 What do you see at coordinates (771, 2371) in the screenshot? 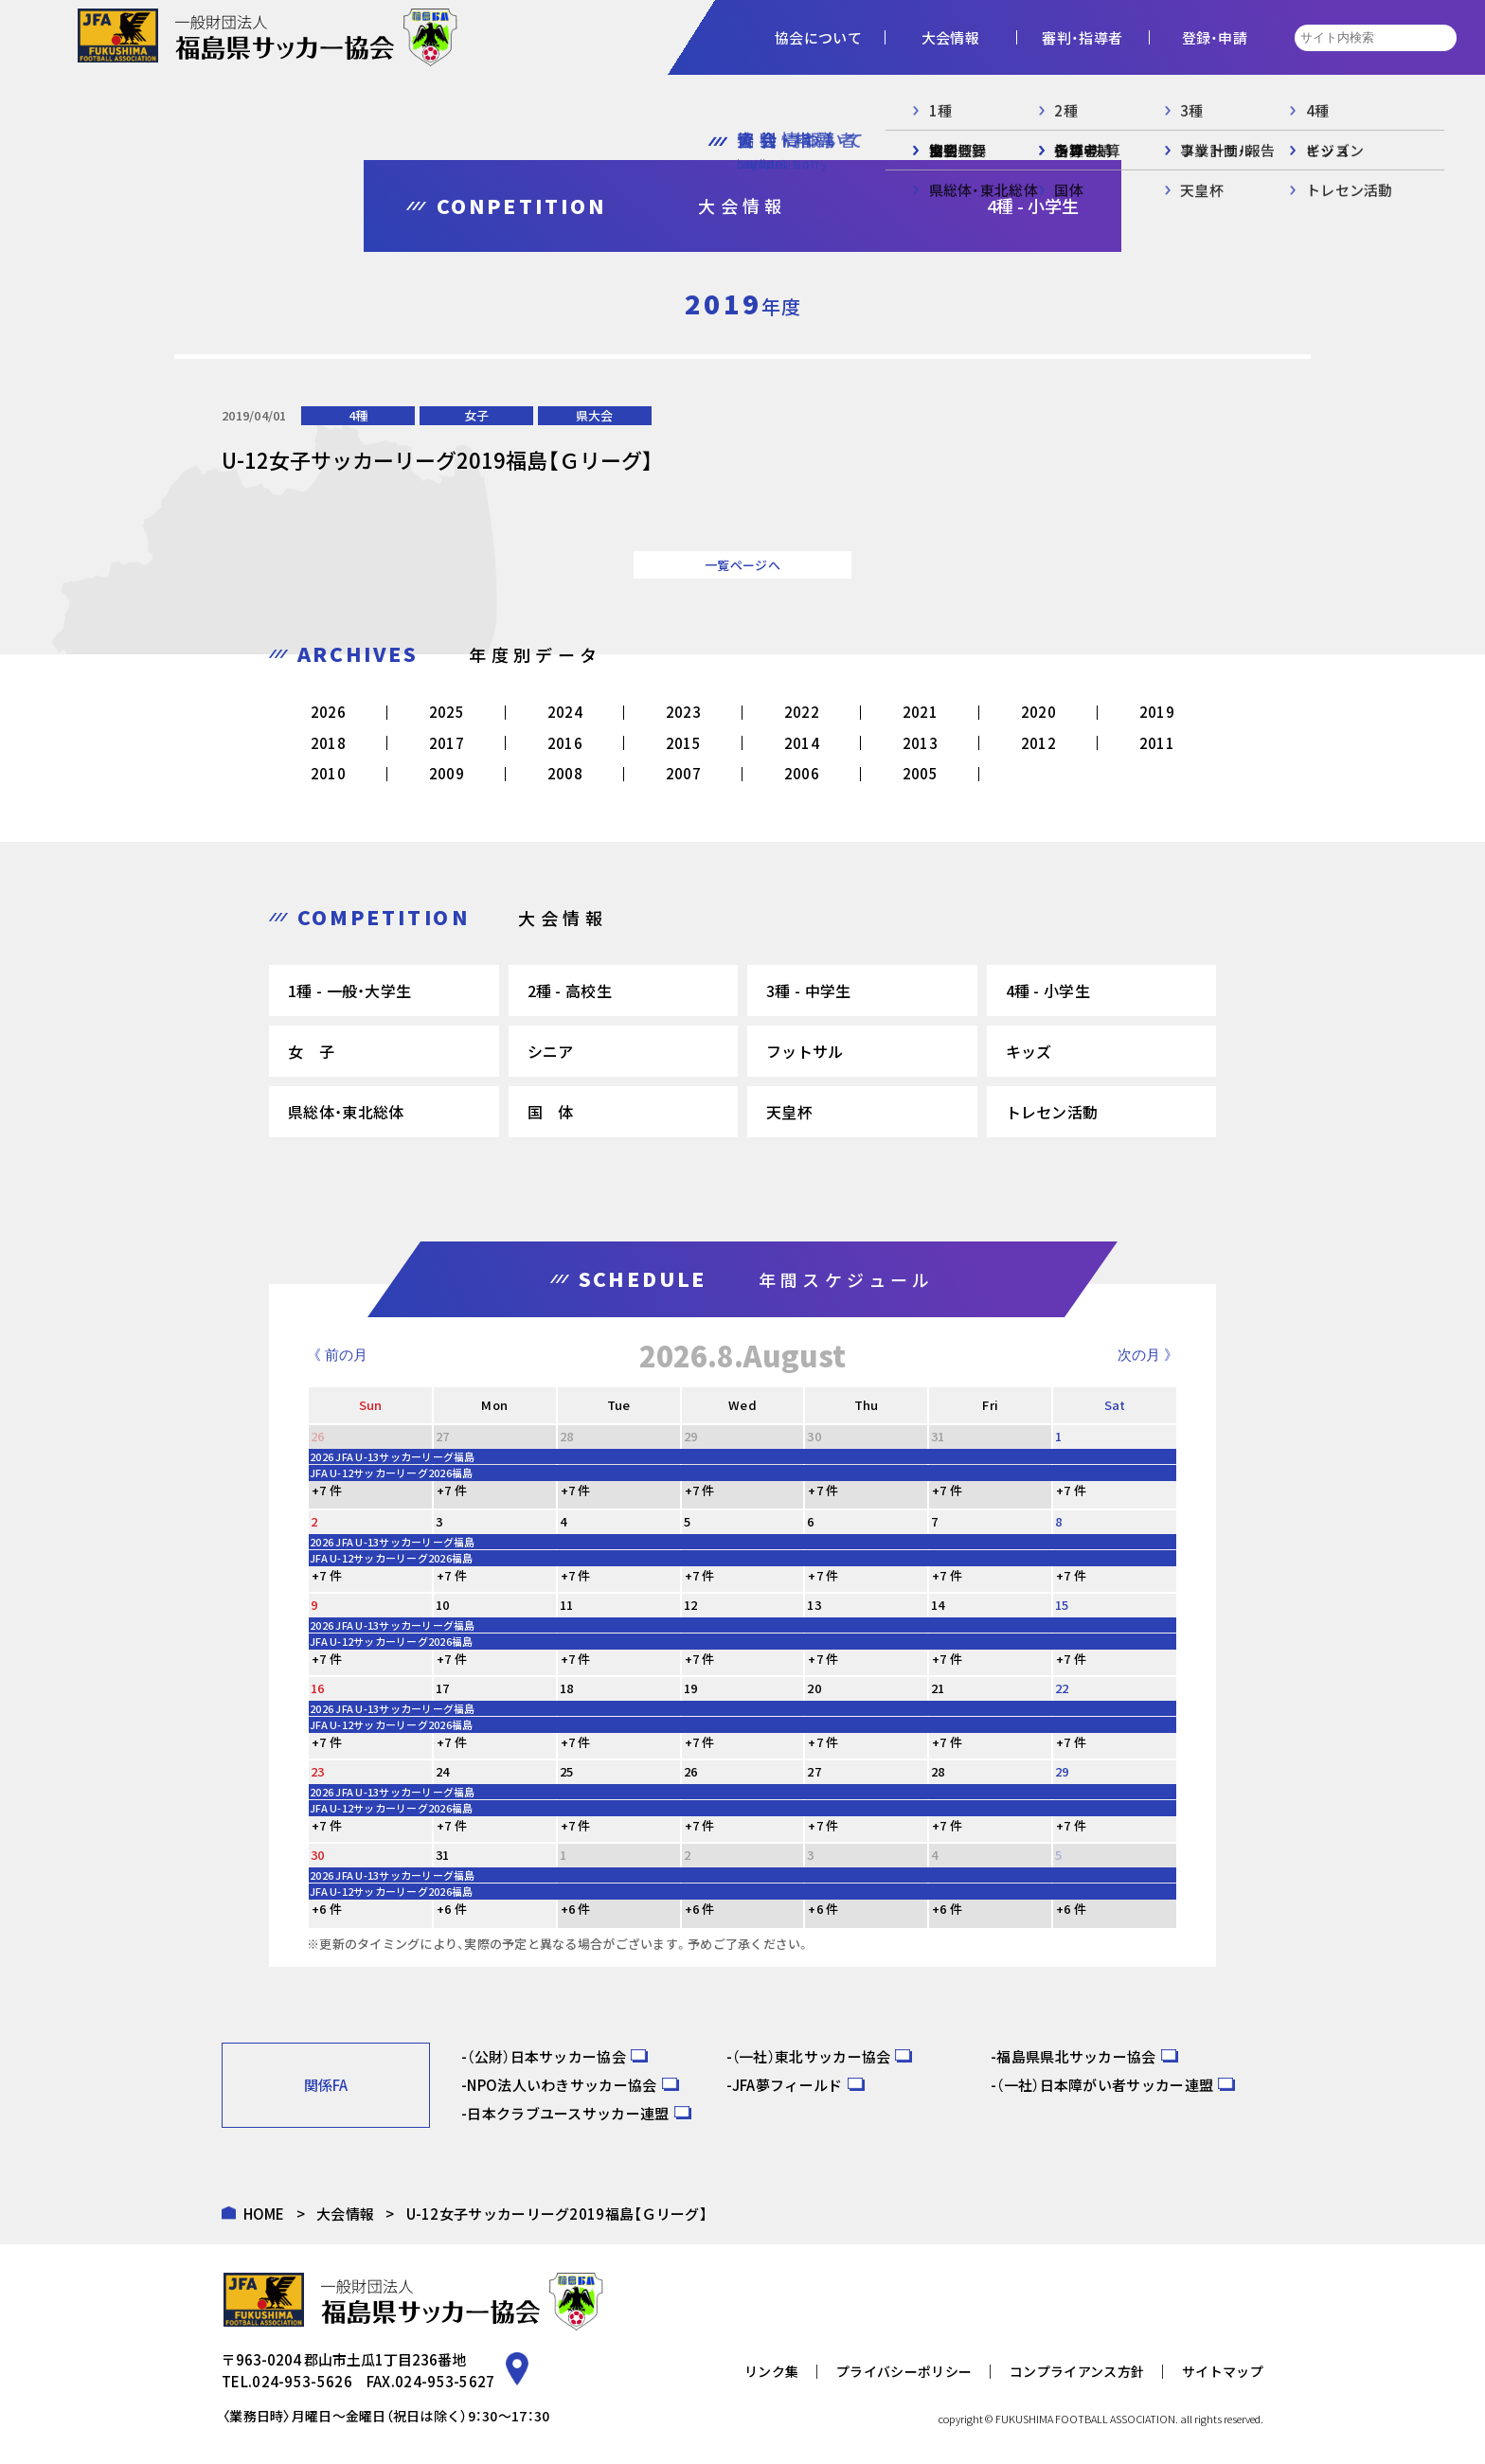
I see `リンク集` at bounding box center [771, 2371].